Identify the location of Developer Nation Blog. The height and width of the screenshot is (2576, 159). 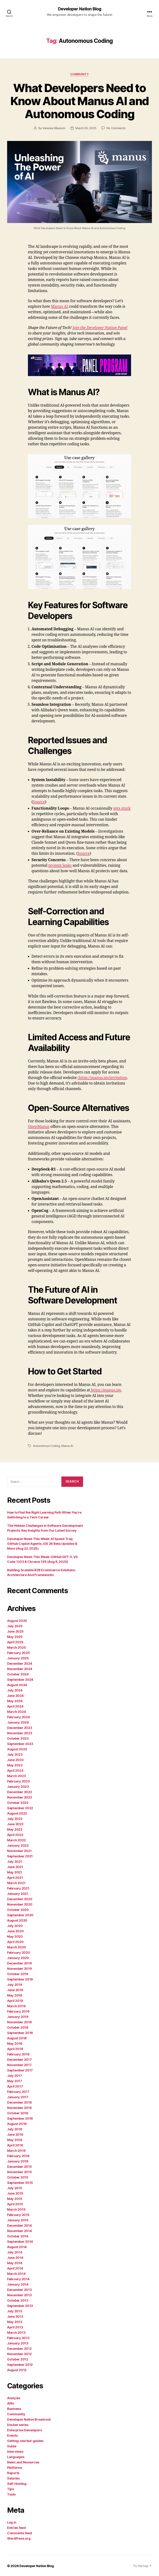
(79, 9).